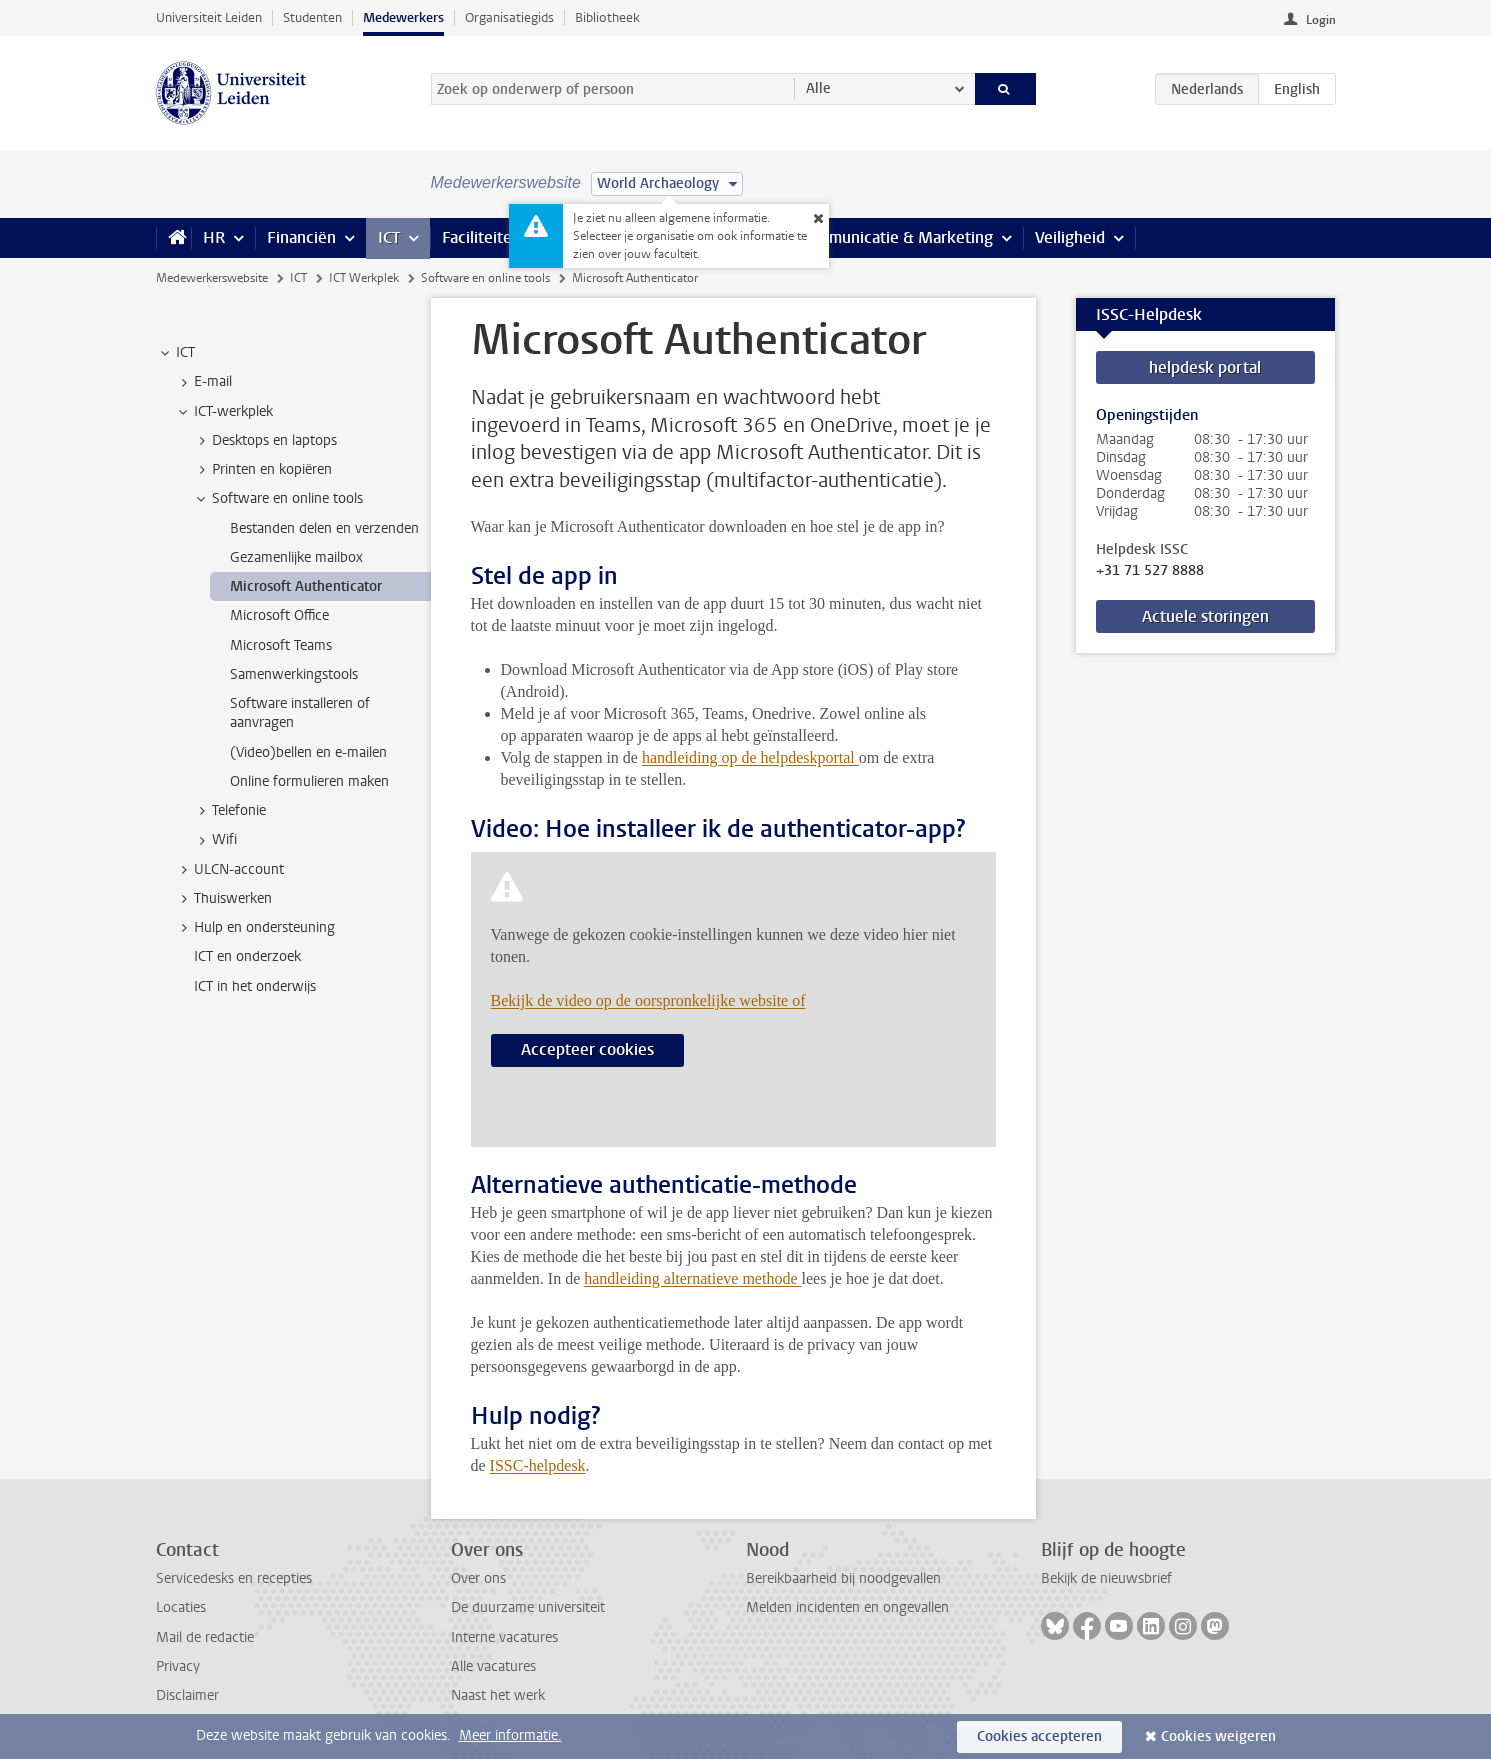  What do you see at coordinates (265, 441) in the screenshot?
I see `Desktops en laptops [treeitem]` at bounding box center [265, 441].